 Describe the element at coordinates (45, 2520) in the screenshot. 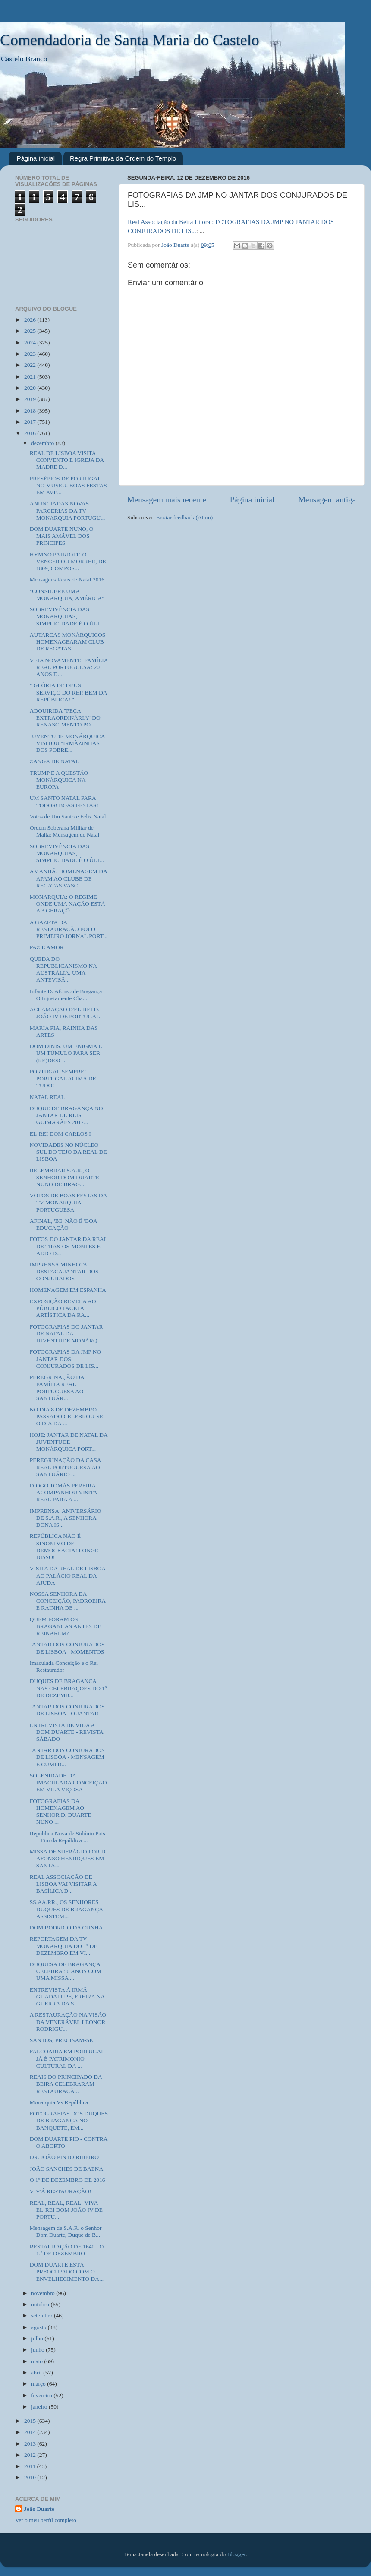

I see `Ver o meu perfil completo` at that location.